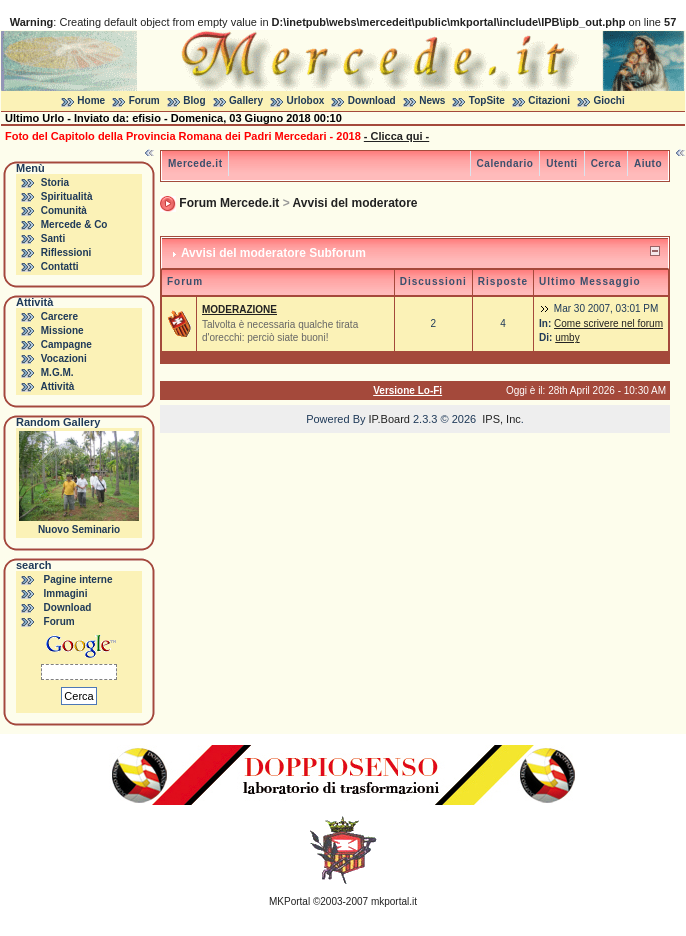 The height and width of the screenshot is (936, 686). Describe the element at coordinates (67, 196) in the screenshot. I see `Spiritualità` at that location.